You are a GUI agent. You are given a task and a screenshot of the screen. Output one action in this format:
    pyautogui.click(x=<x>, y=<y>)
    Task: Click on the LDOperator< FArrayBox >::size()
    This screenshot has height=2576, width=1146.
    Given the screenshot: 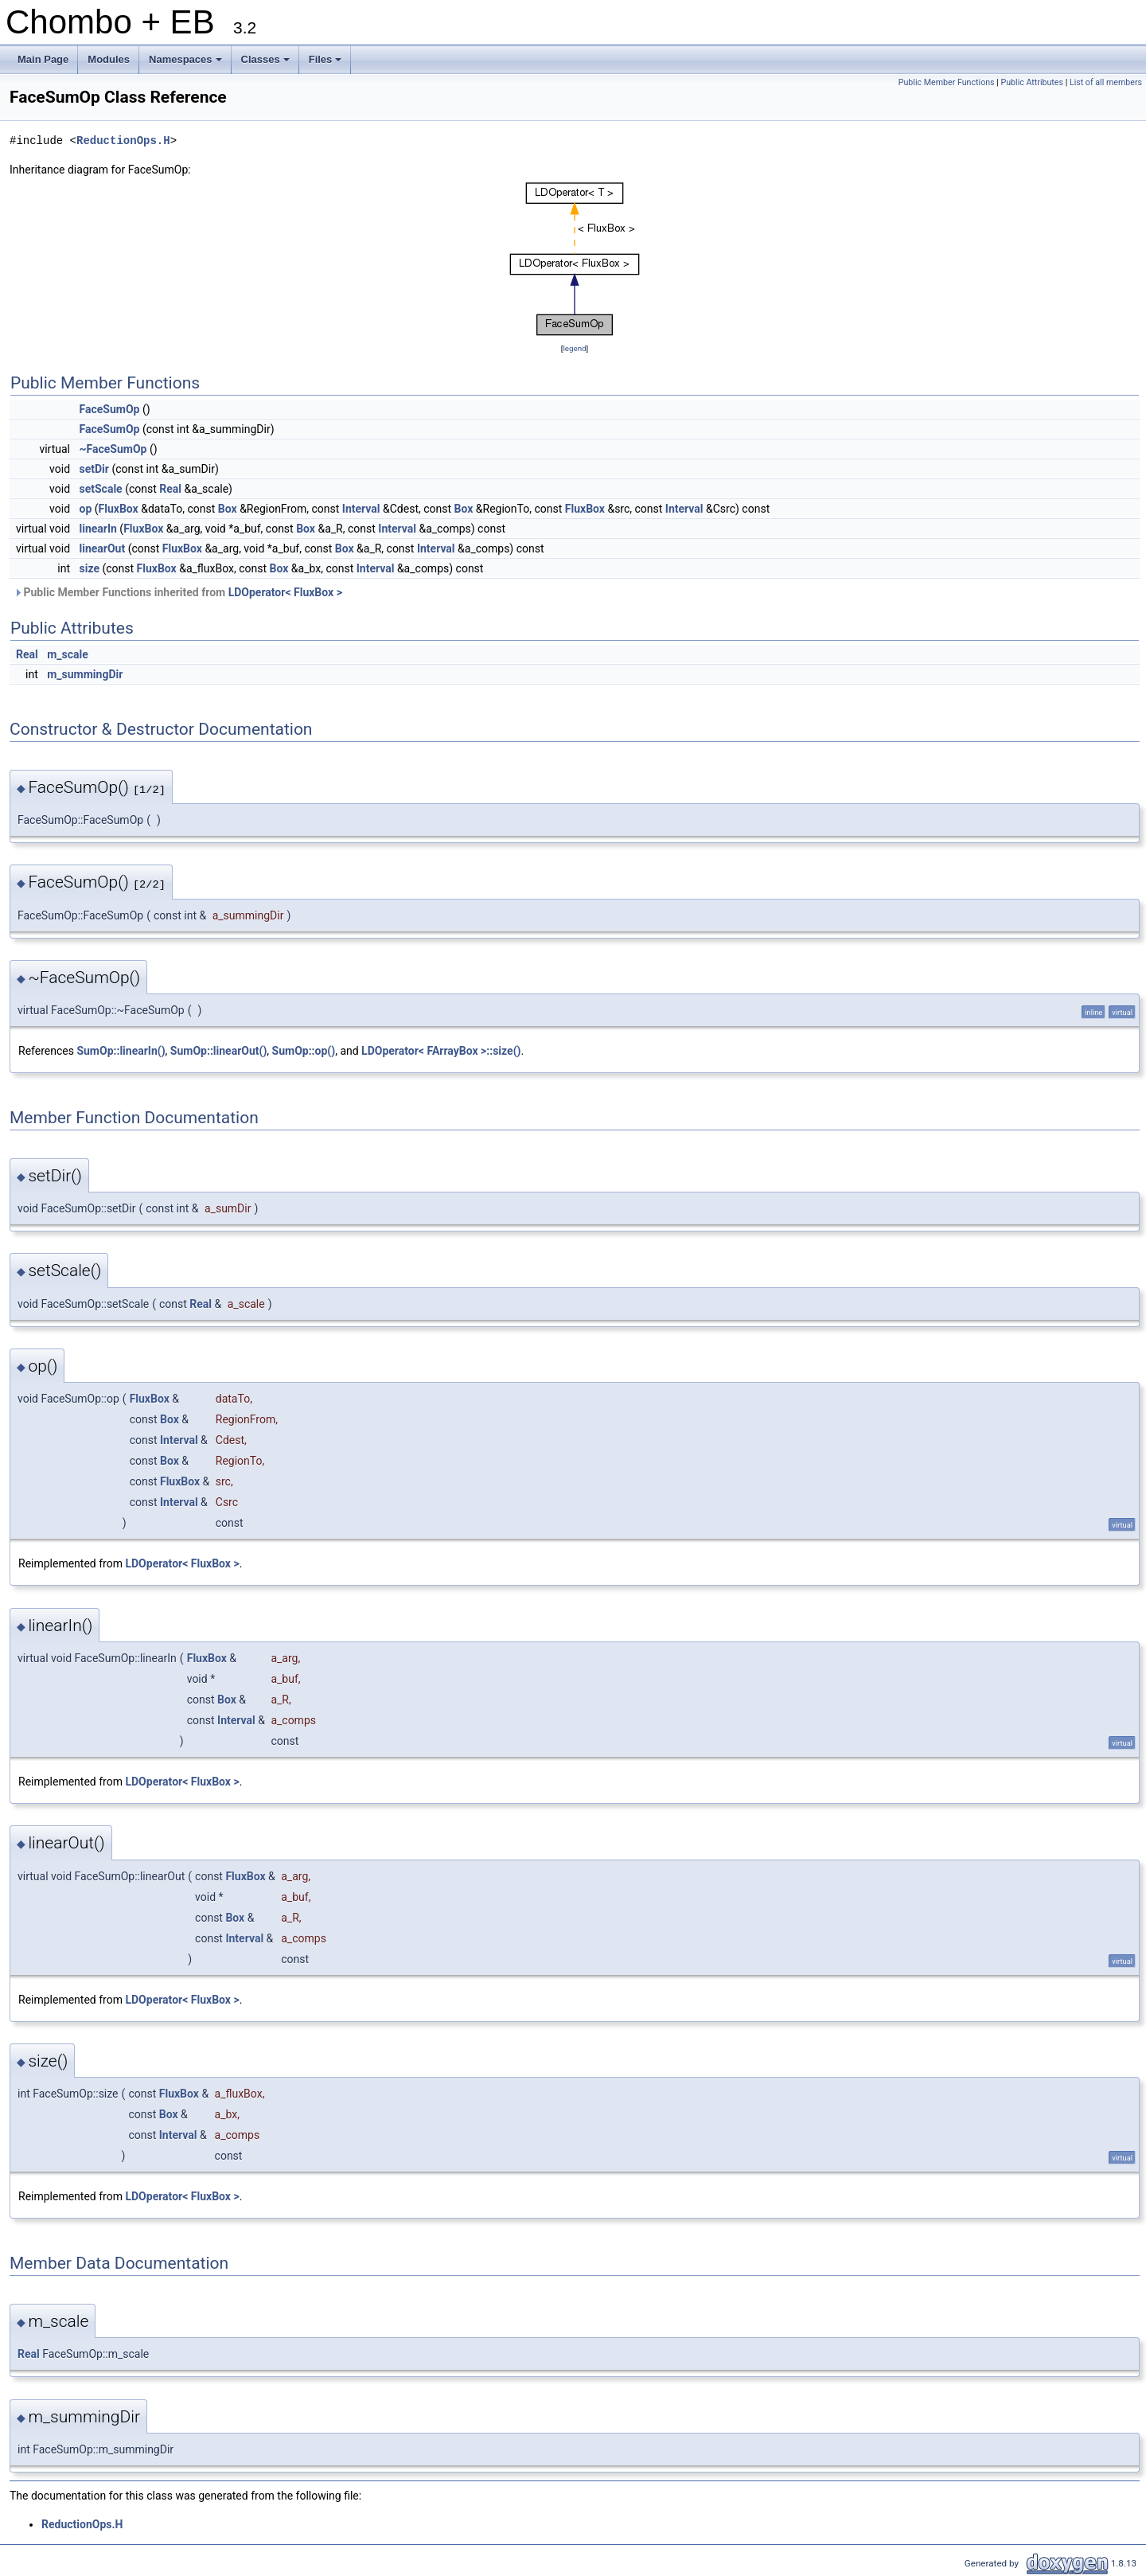 What is the action you would take?
    pyautogui.click(x=440, y=1050)
    